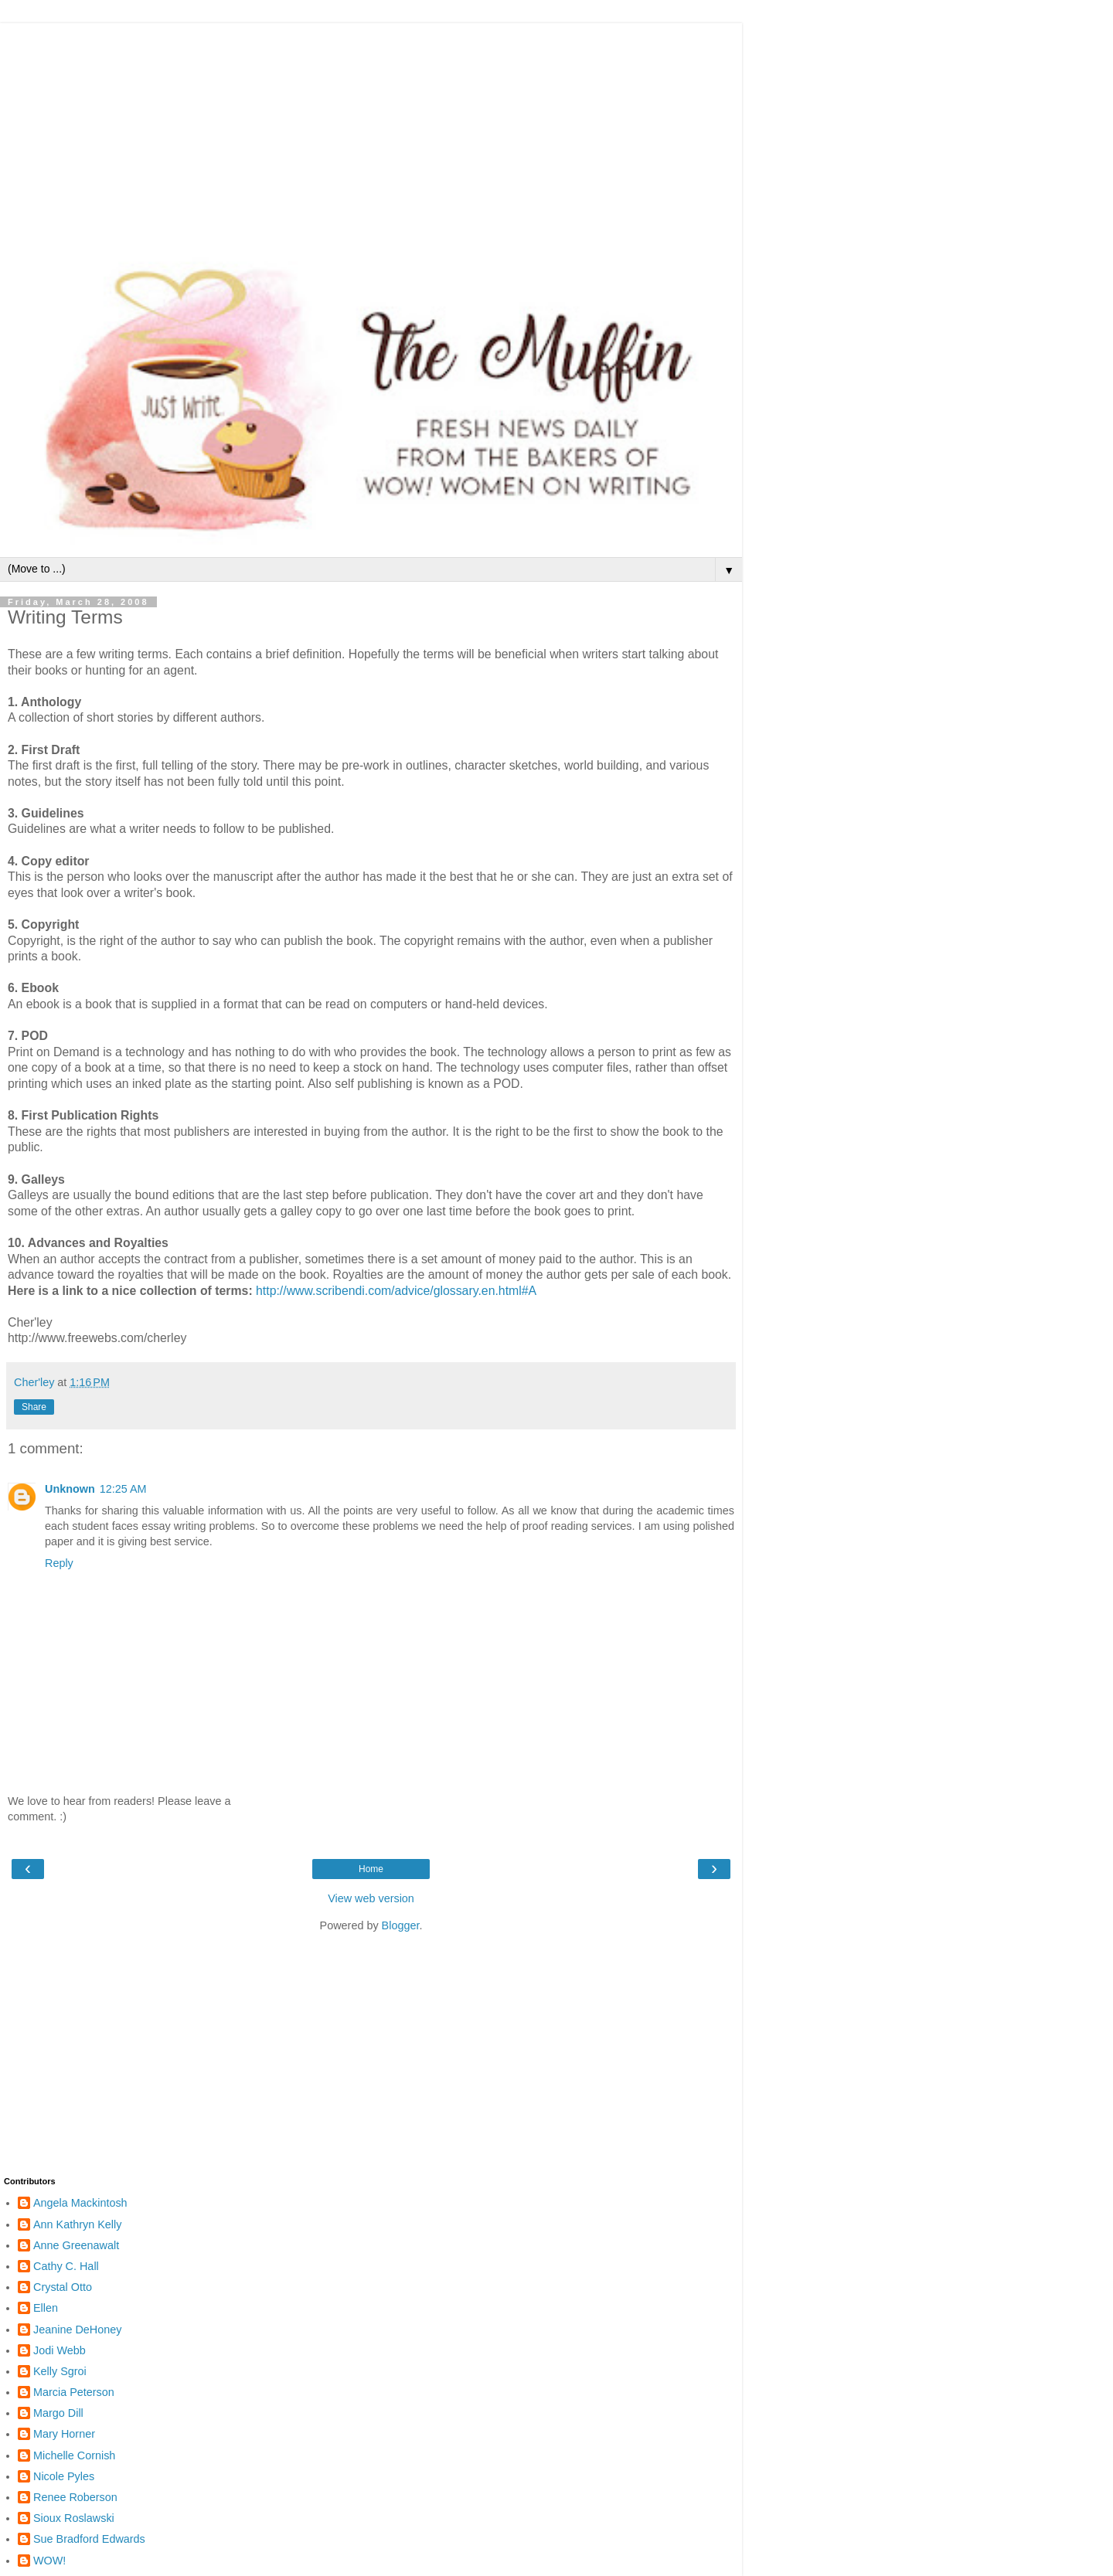 The height and width of the screenshot is (2576, 1113). What do you see at coordinates (64, 2434) in the screenshot?
I see `Mary Horner` at bounding box center [64, 2434].